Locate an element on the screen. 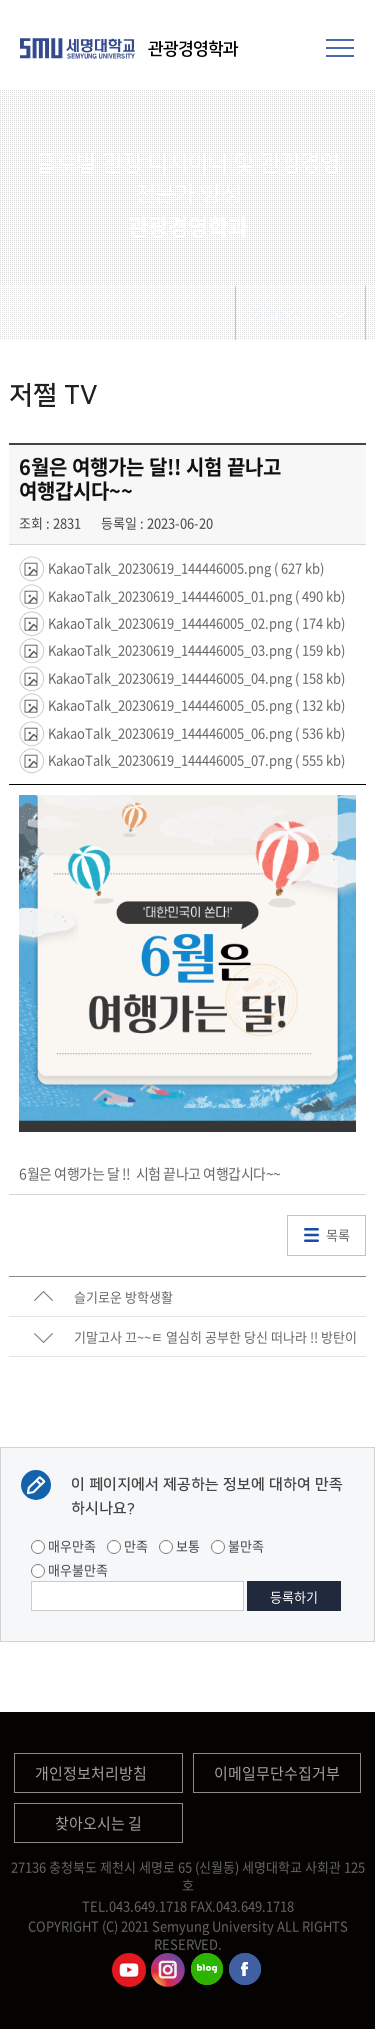 The height and width of the screenshot is (2029, 375). 목록 is located at coordinates (338, 1234).